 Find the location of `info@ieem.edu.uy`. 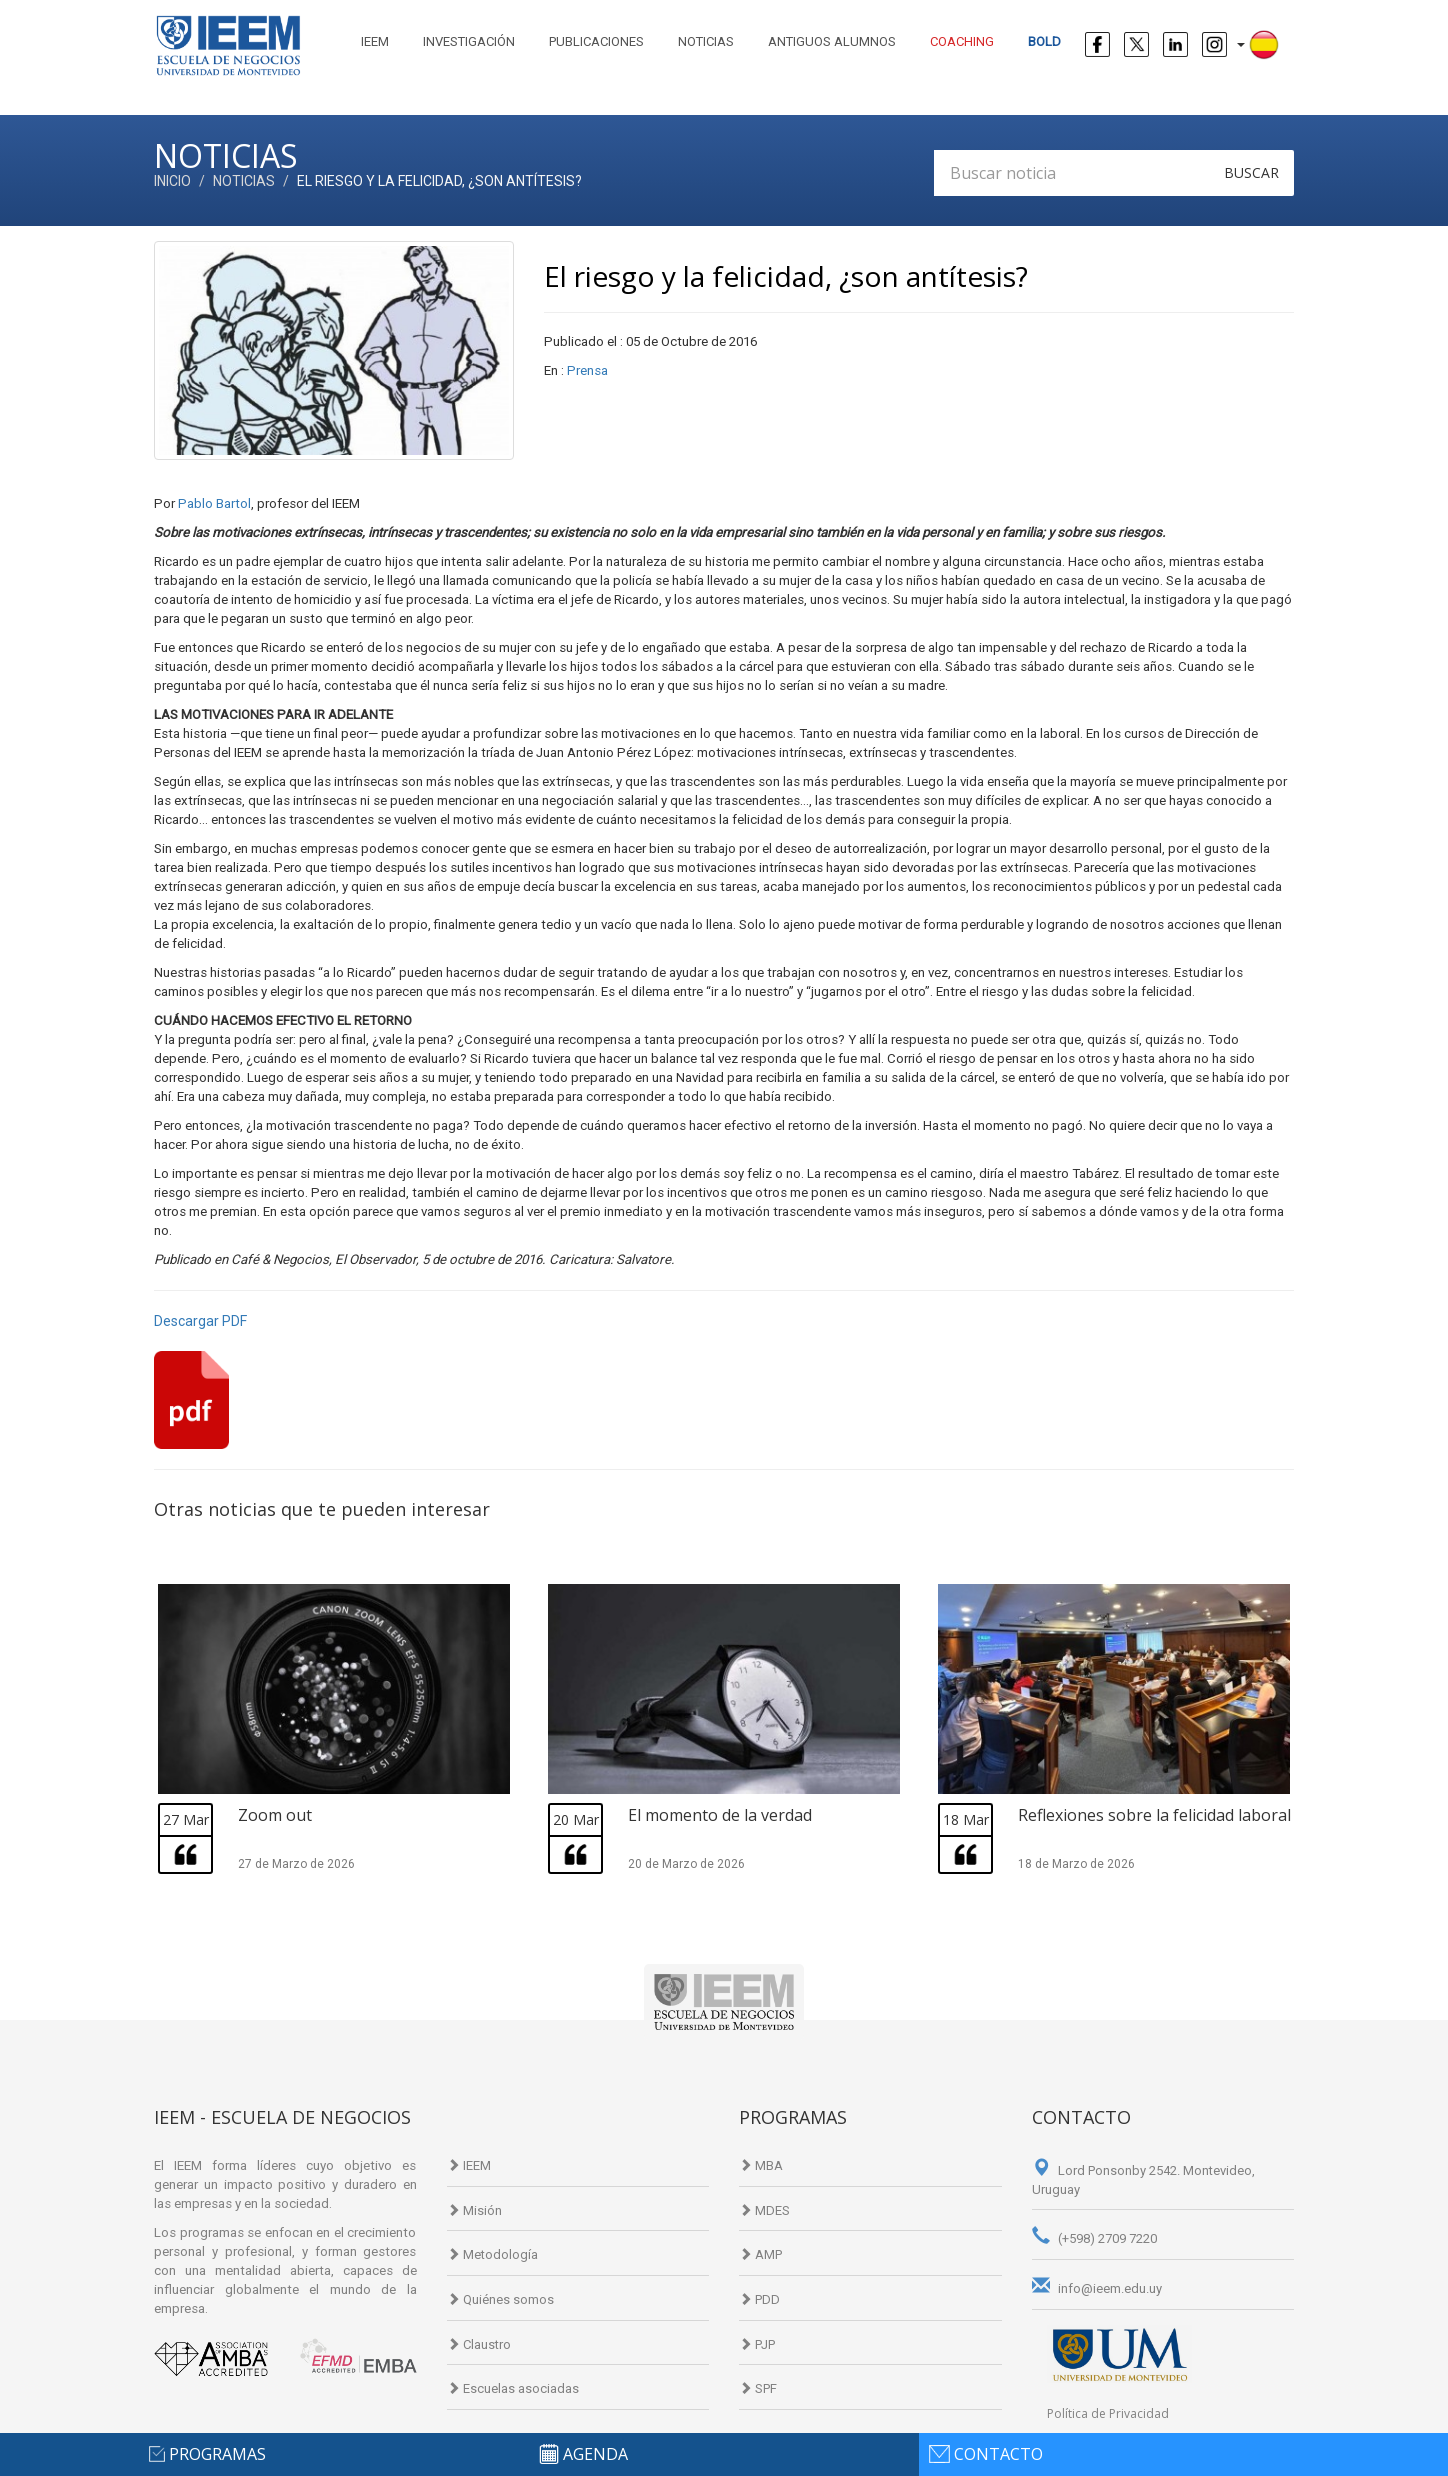

info@ieem.edu.uy is located at coordinates (1097, 2288).